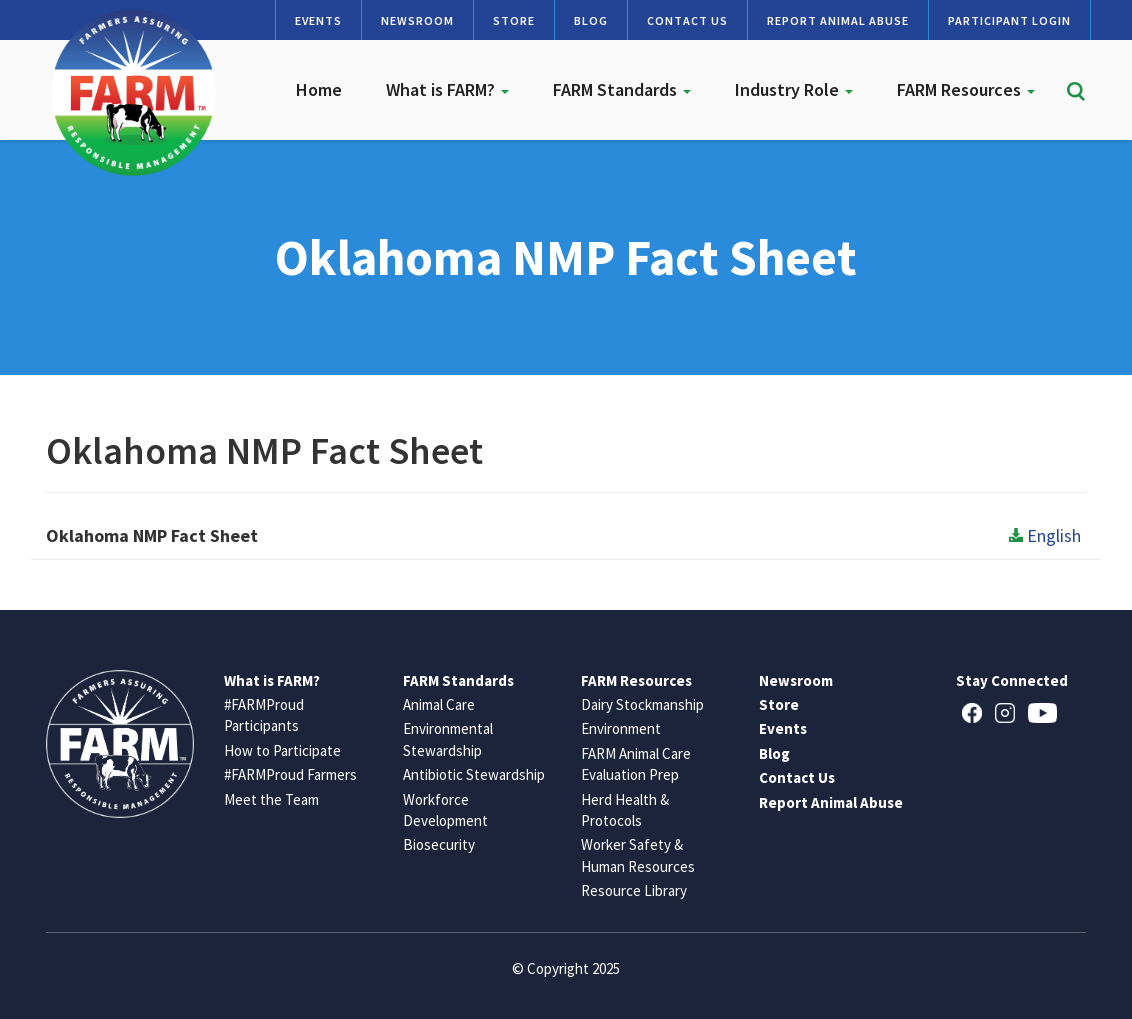 The image size is (1132, 1019). I want to click on Resource Library, so click(634, 890).